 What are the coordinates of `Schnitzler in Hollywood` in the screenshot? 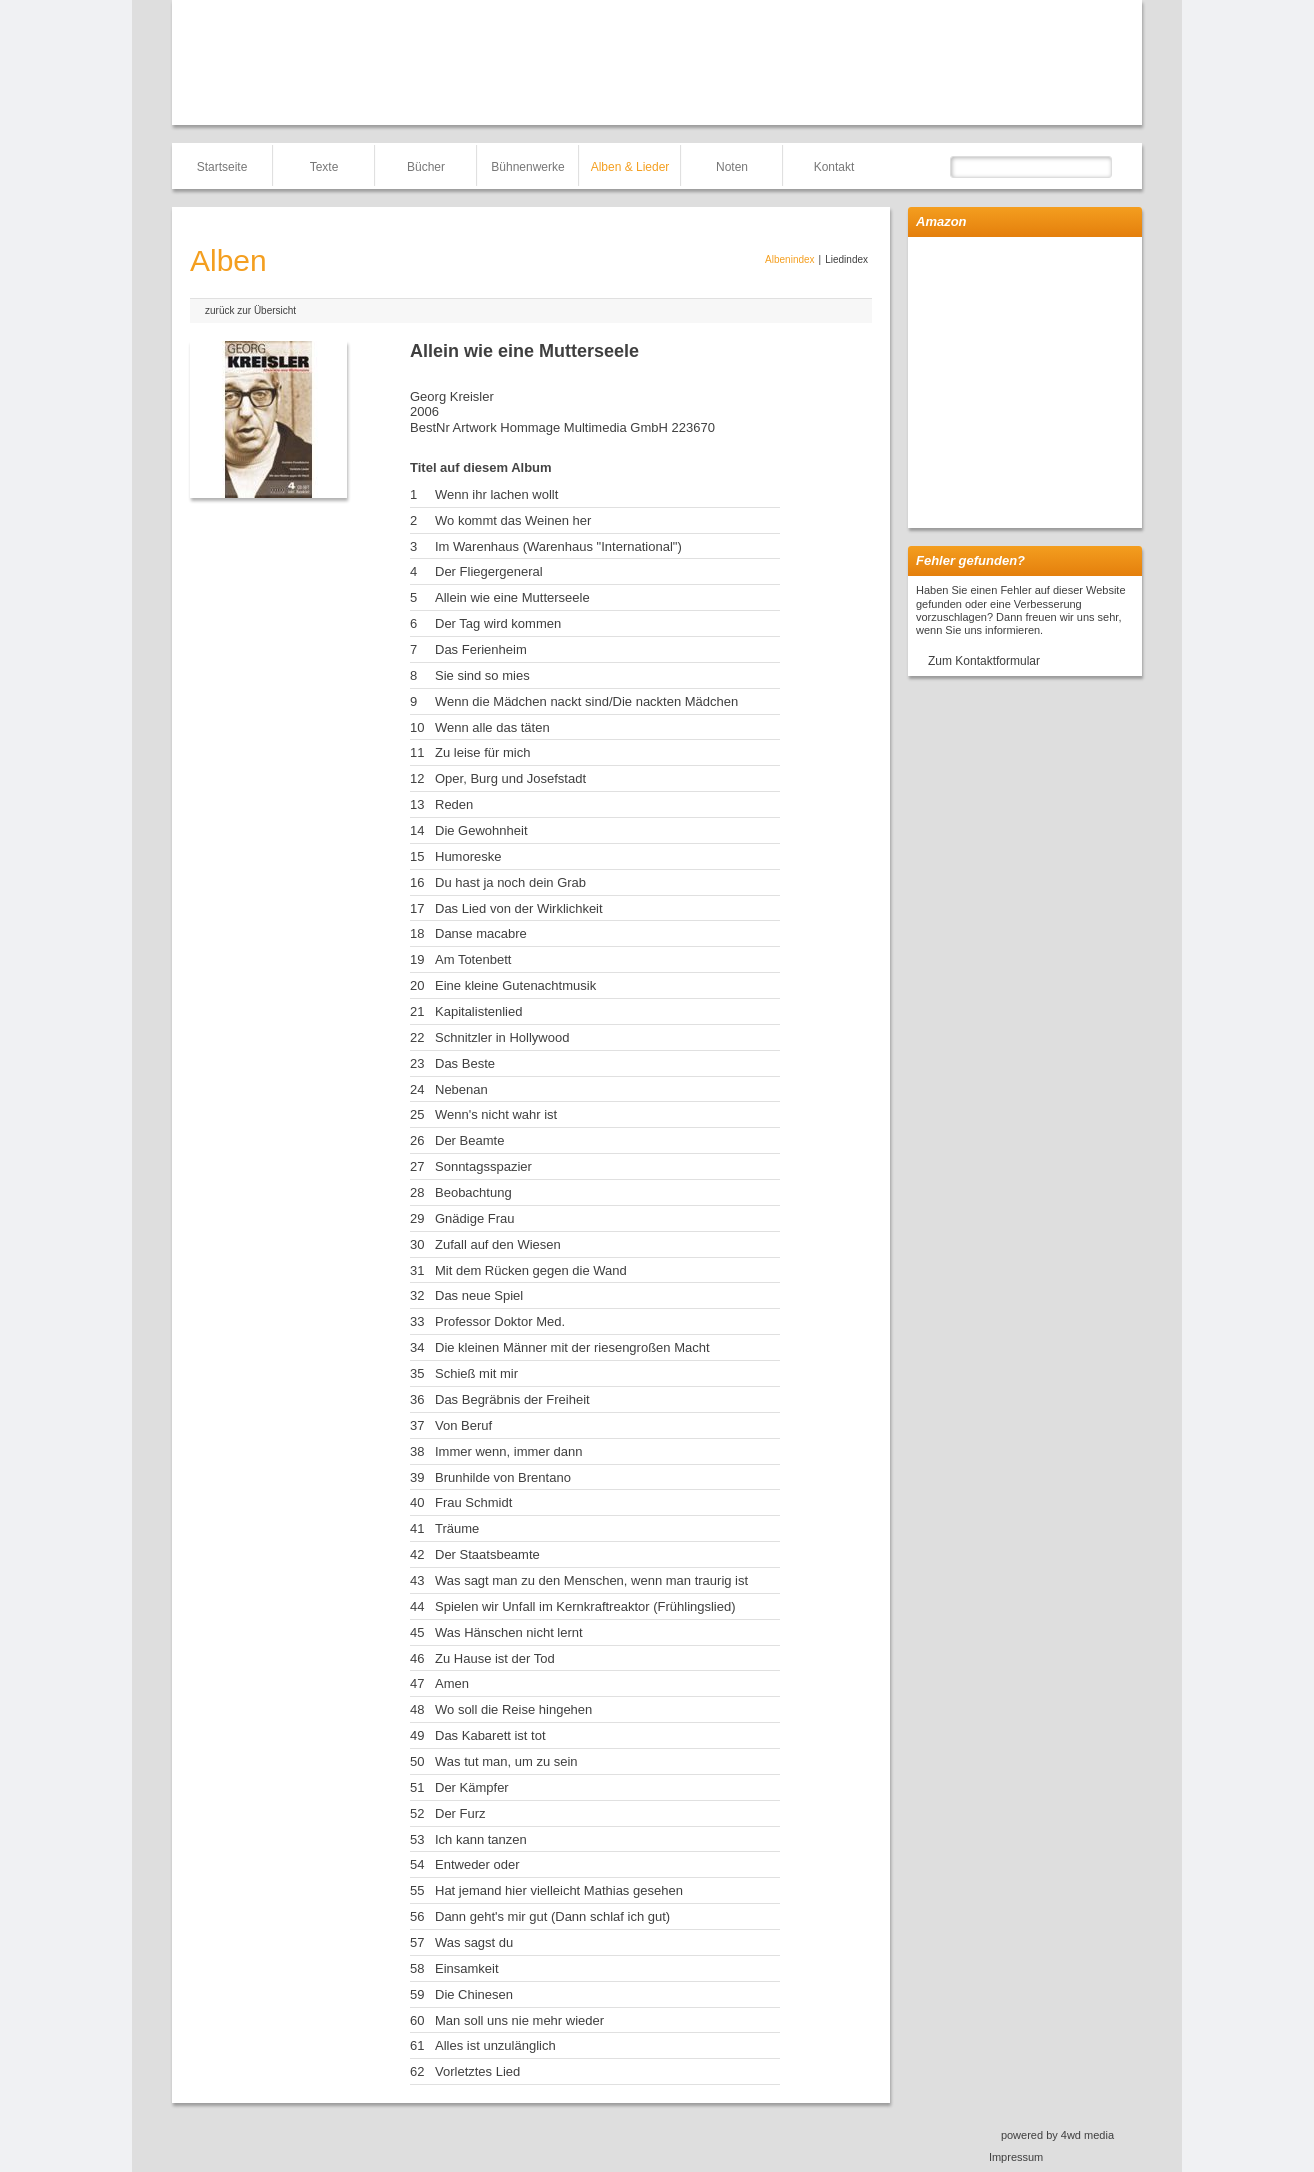 It's located at (502, 1037).